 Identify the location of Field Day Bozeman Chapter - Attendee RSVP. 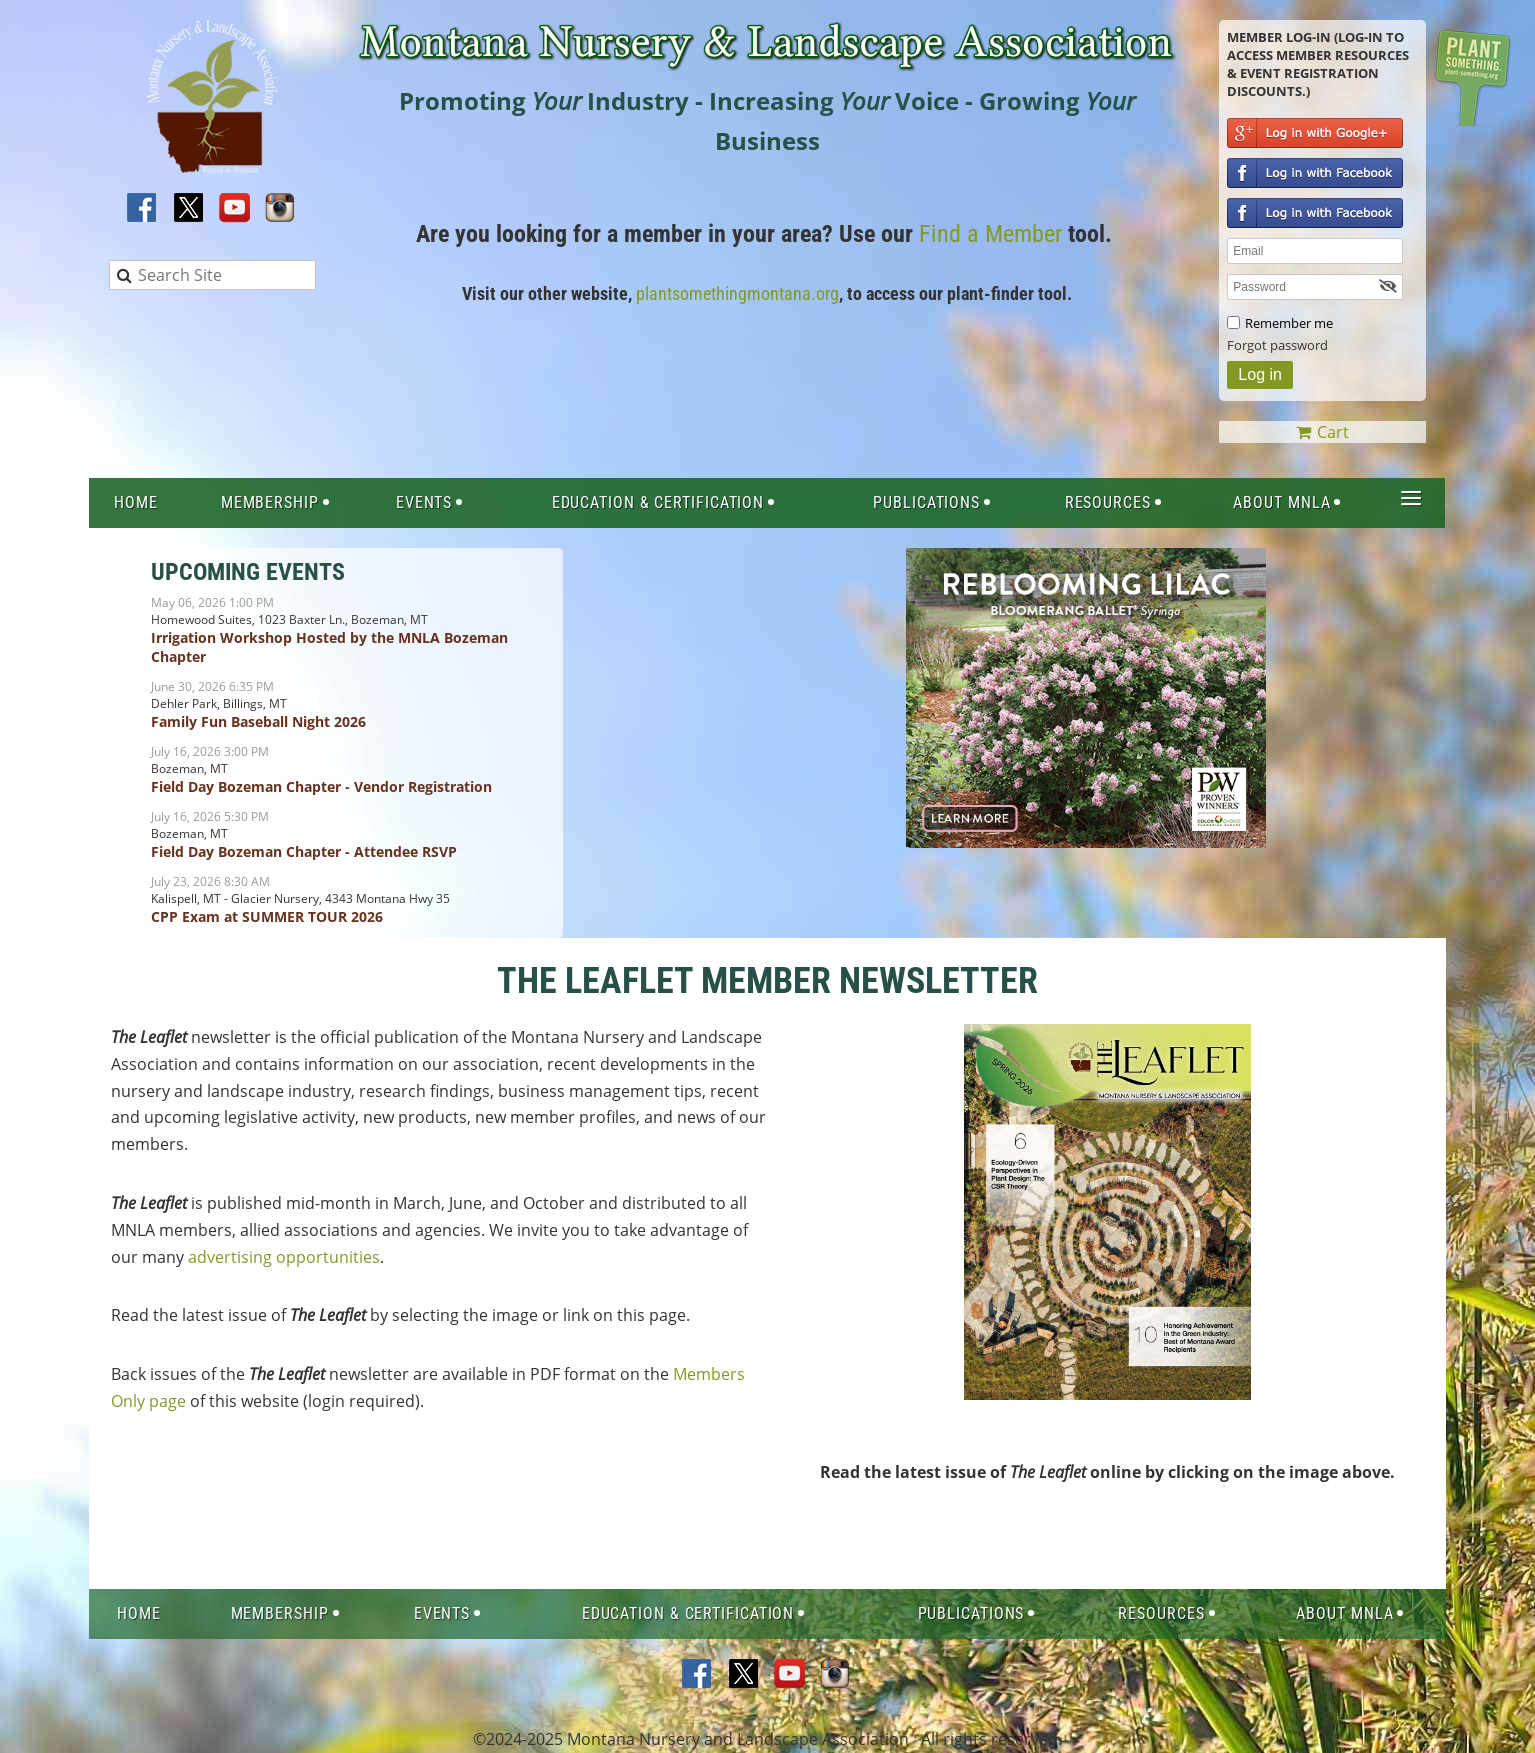
(304, 851).